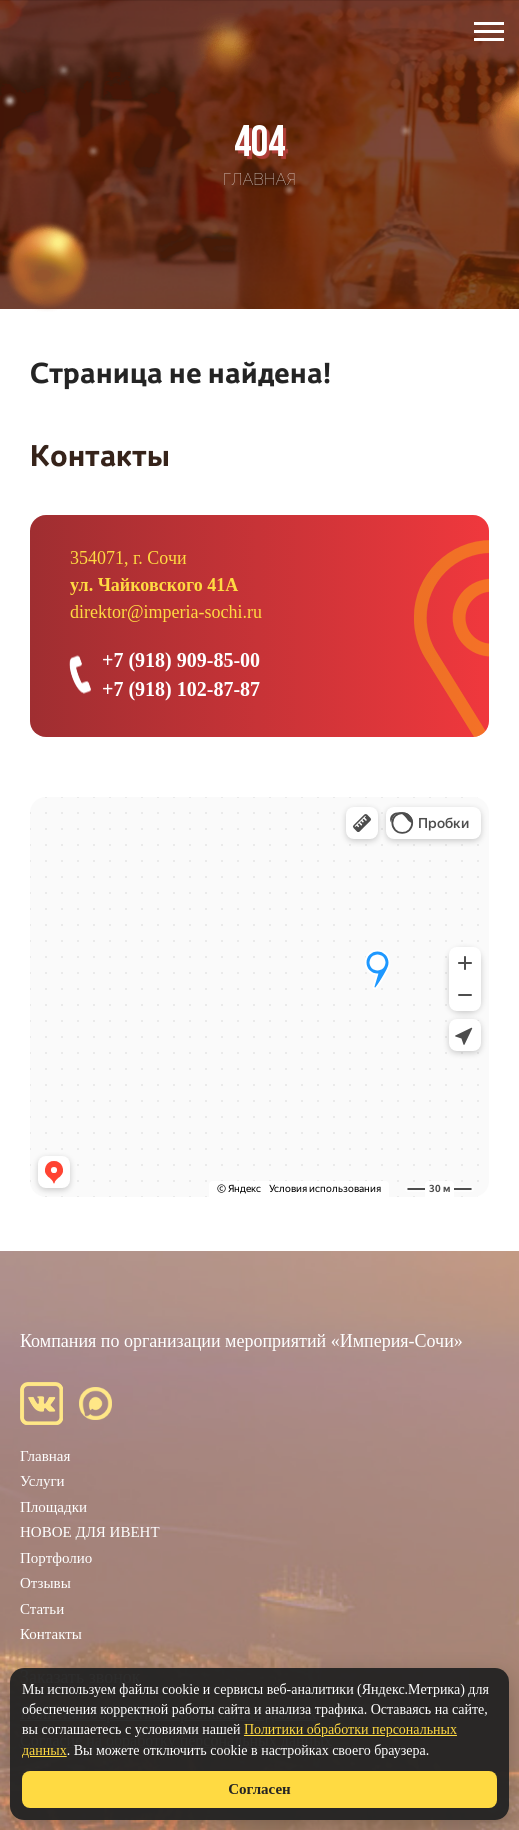 Image resolution: width=519 pixels, height=1830 pixels. Describe the element at coordinates (42, 1481) in the screenshot. I see `Услуги` at that location.